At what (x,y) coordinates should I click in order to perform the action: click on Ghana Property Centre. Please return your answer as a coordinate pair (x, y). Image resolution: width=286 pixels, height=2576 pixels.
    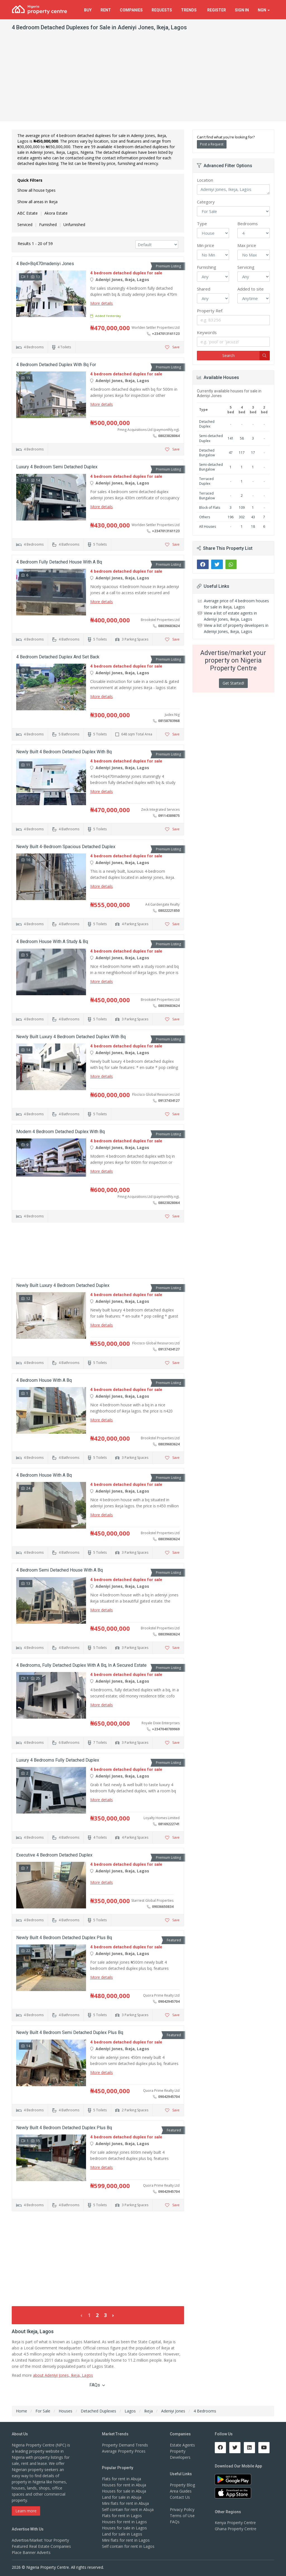
    Looking at the image, I should click on (235, 2528).